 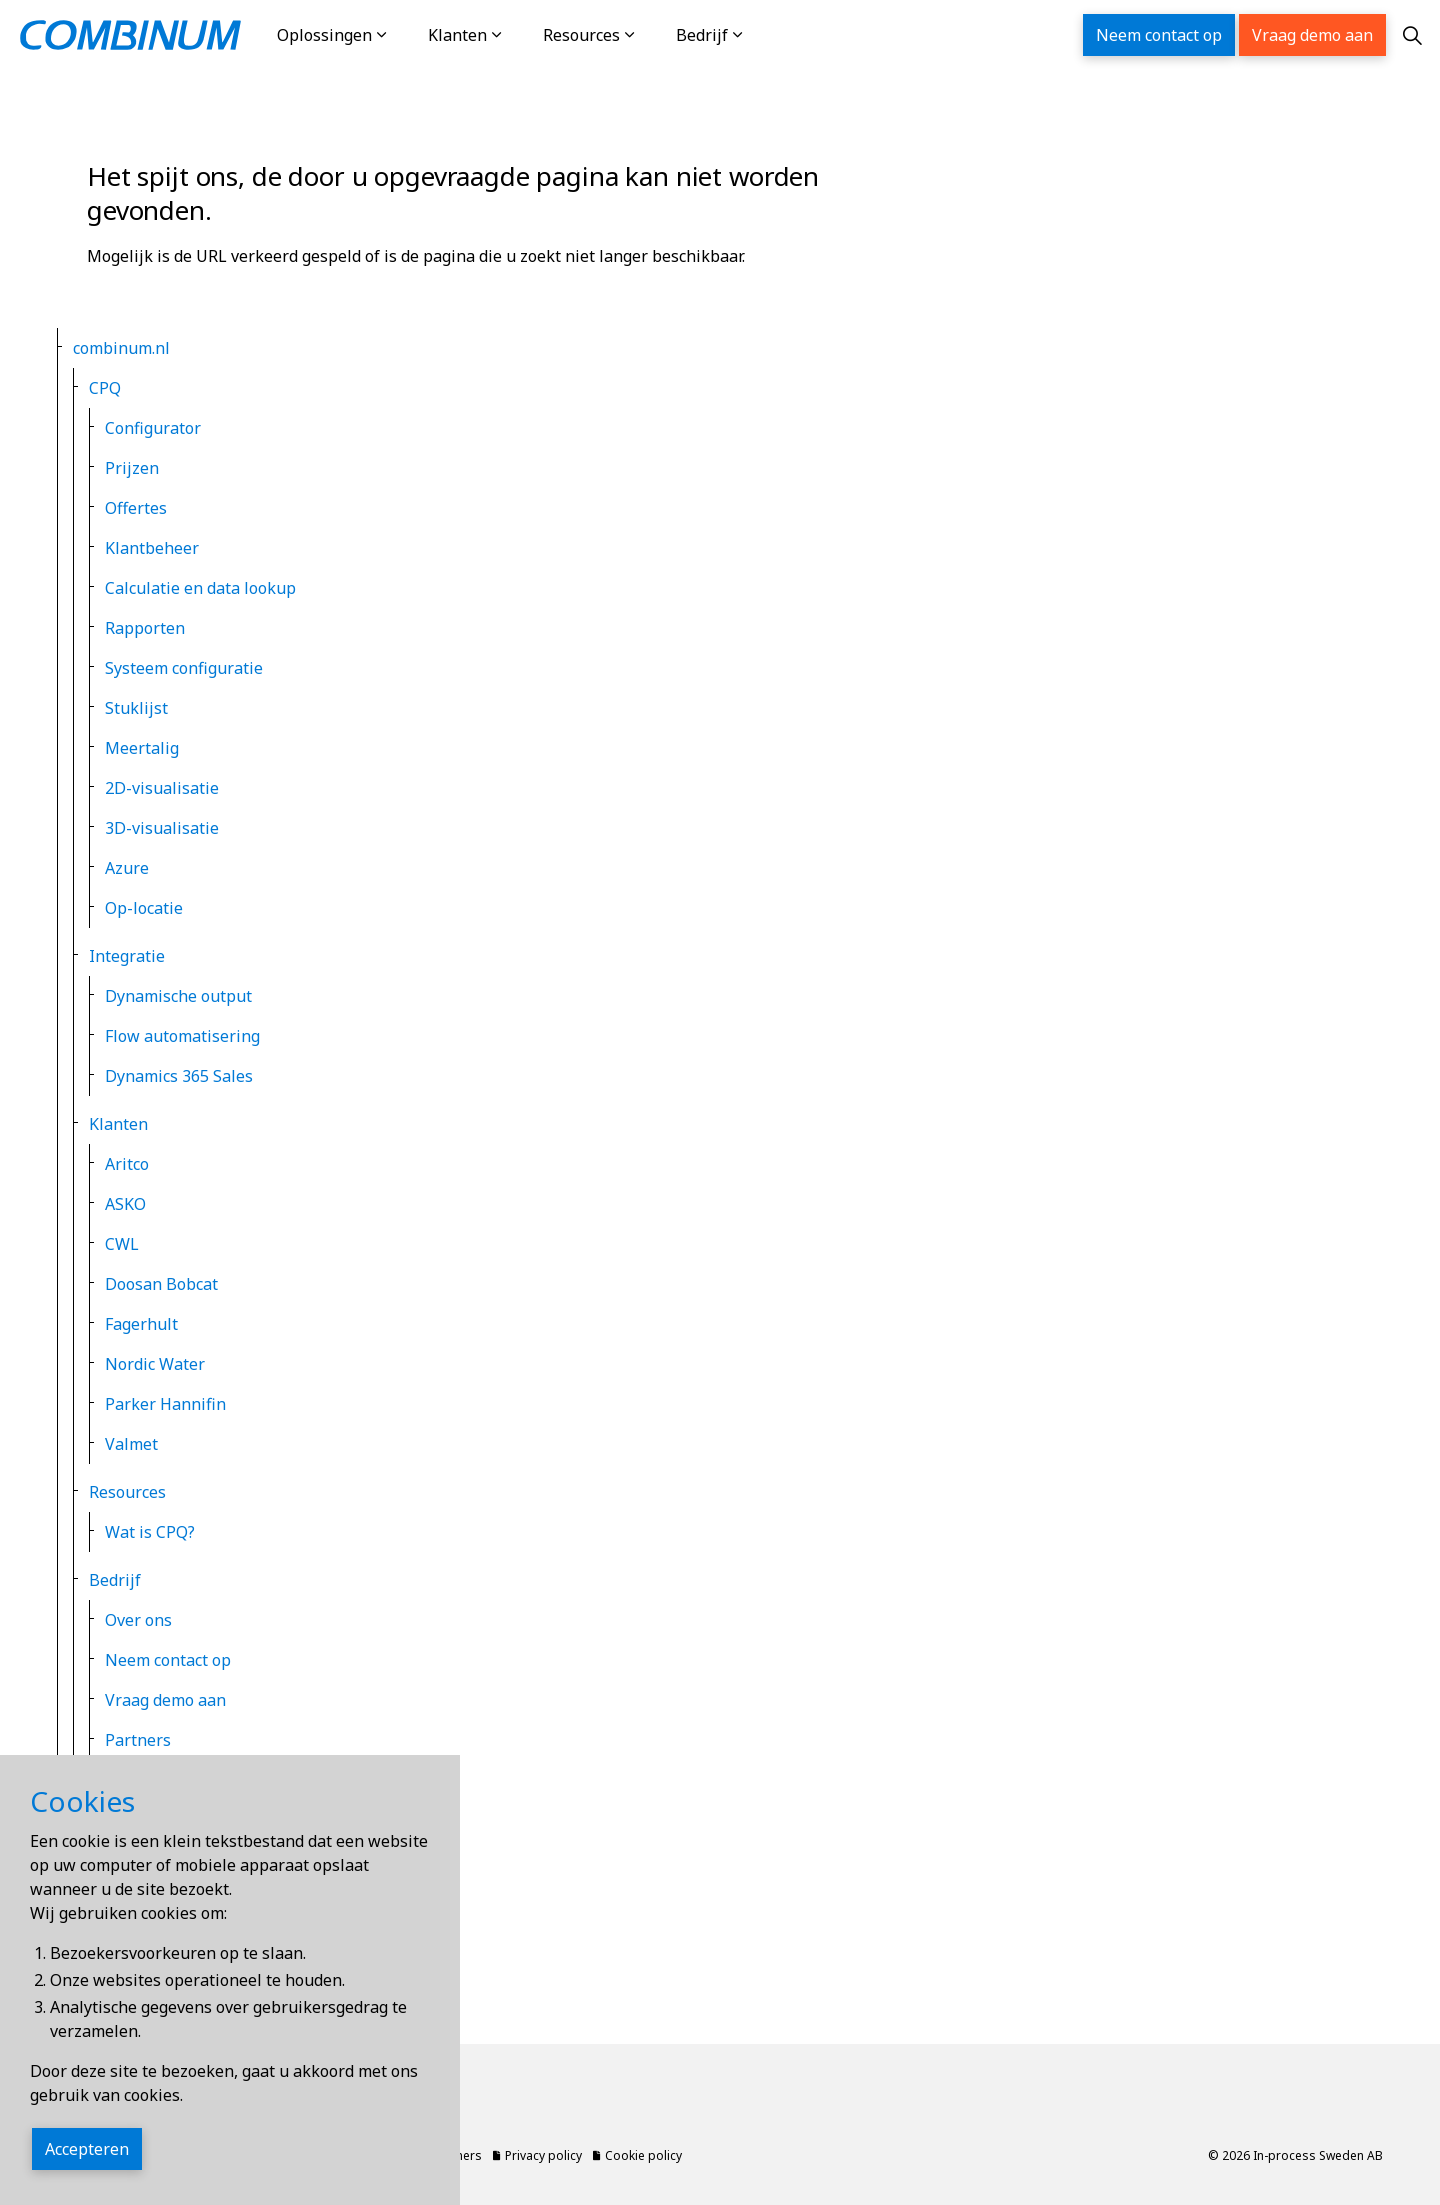 What do you see at coordinates (155, 1364) in the screenshot?
I see `Nordic Water` at bounding box center [155, 1364].